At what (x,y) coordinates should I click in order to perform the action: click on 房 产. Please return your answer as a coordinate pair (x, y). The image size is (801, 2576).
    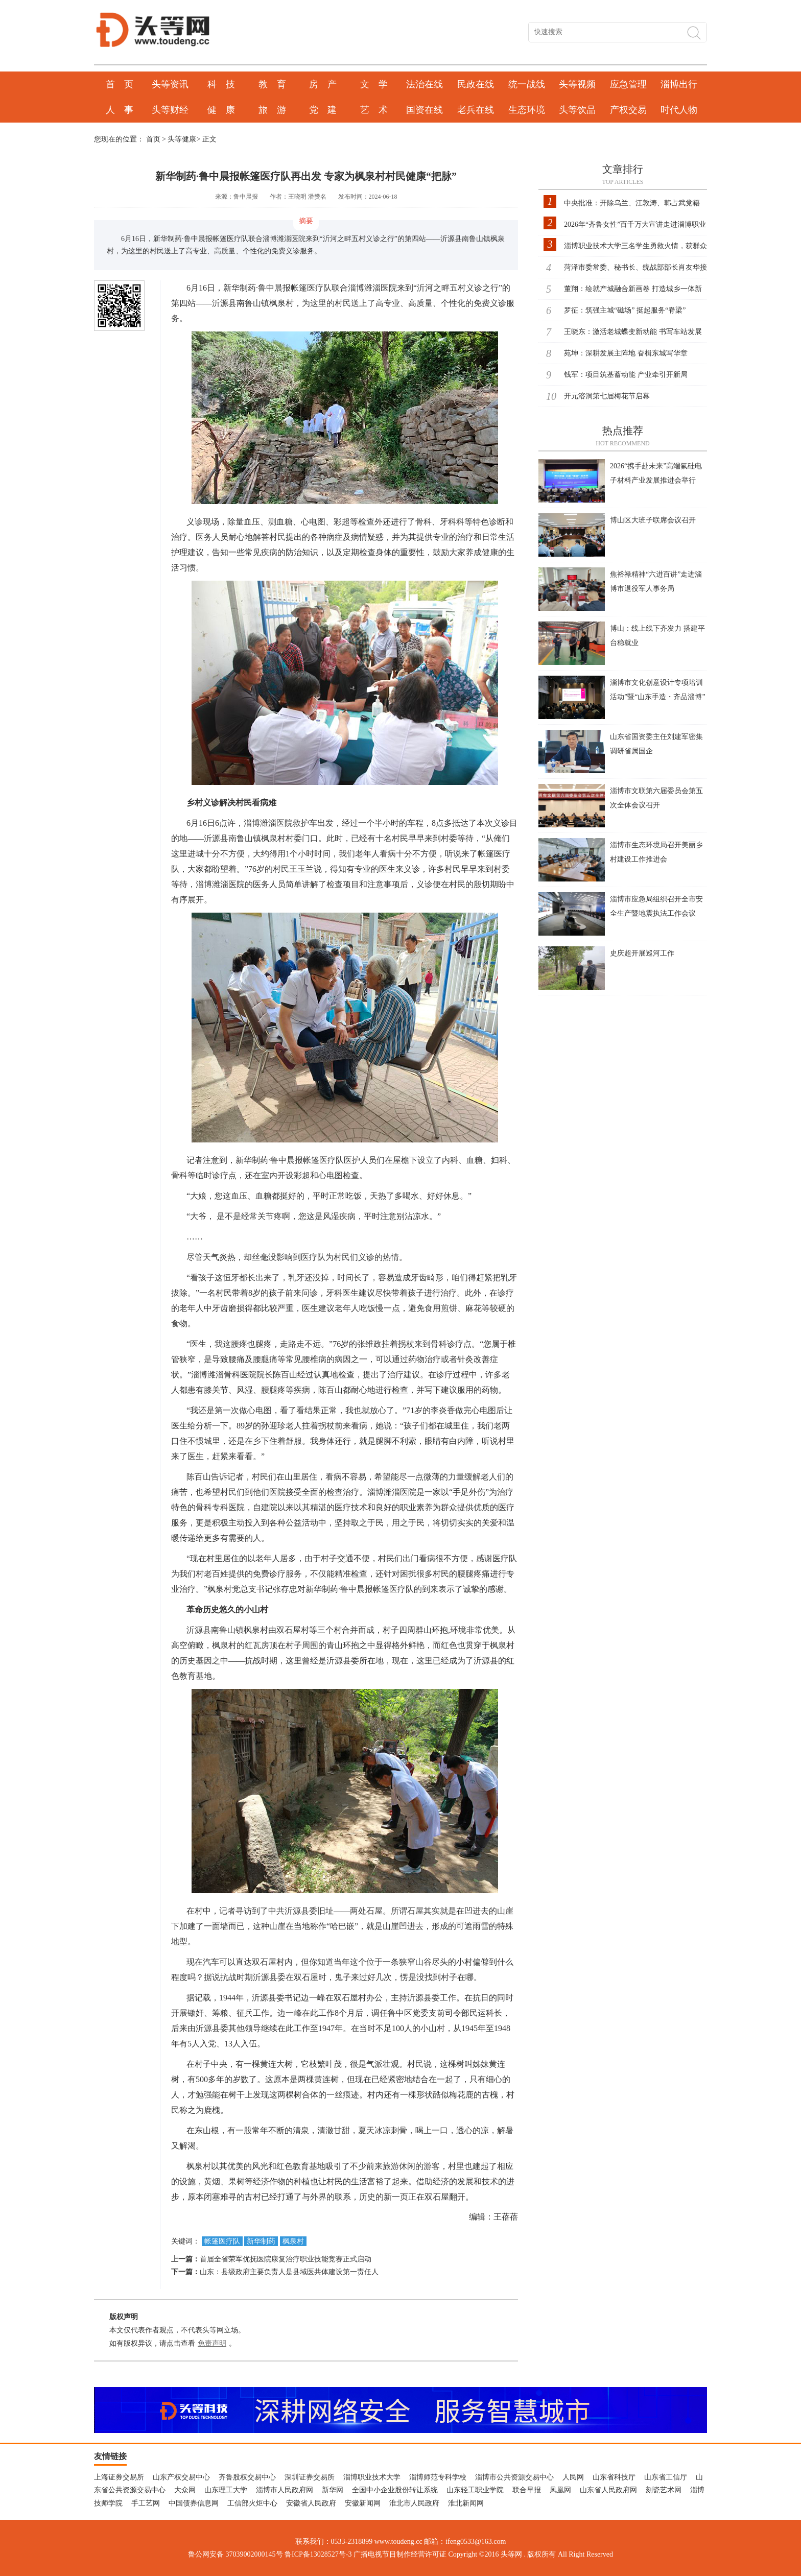
    Looking at the image, I should click on (323, 84).